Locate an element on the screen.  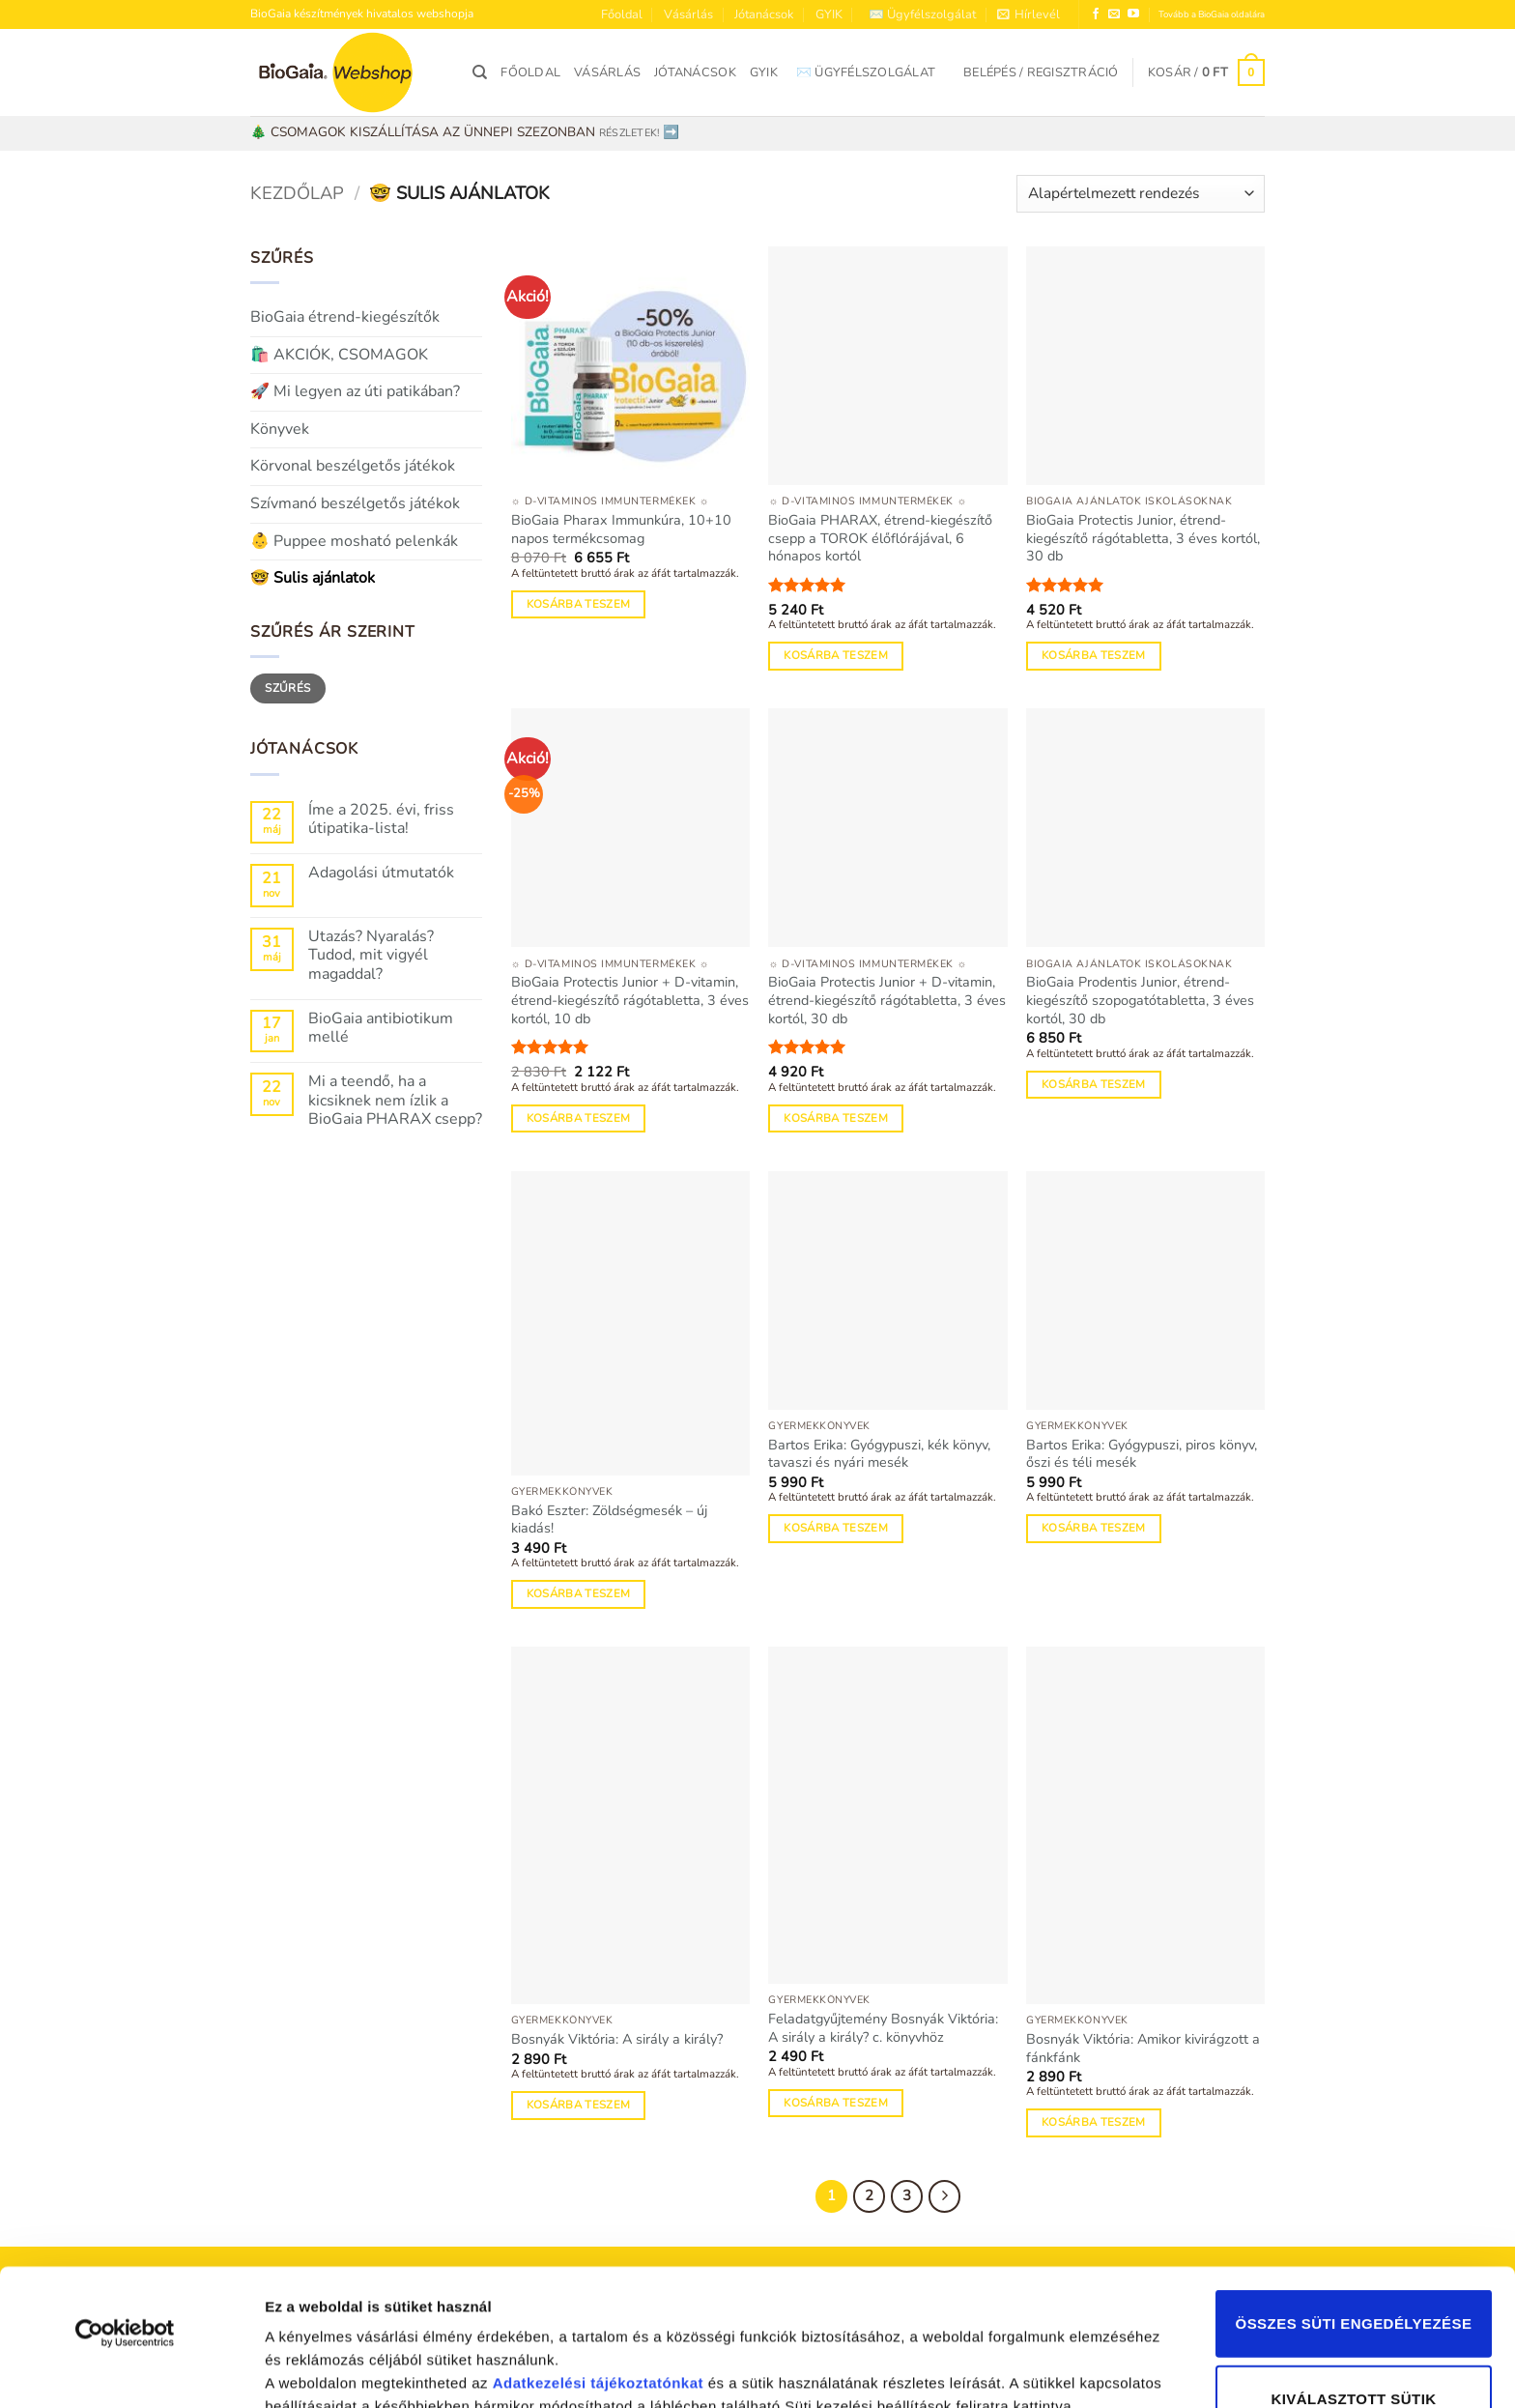
[Küldjön emailt nekünk.] is located at coordinates (1114, 14).